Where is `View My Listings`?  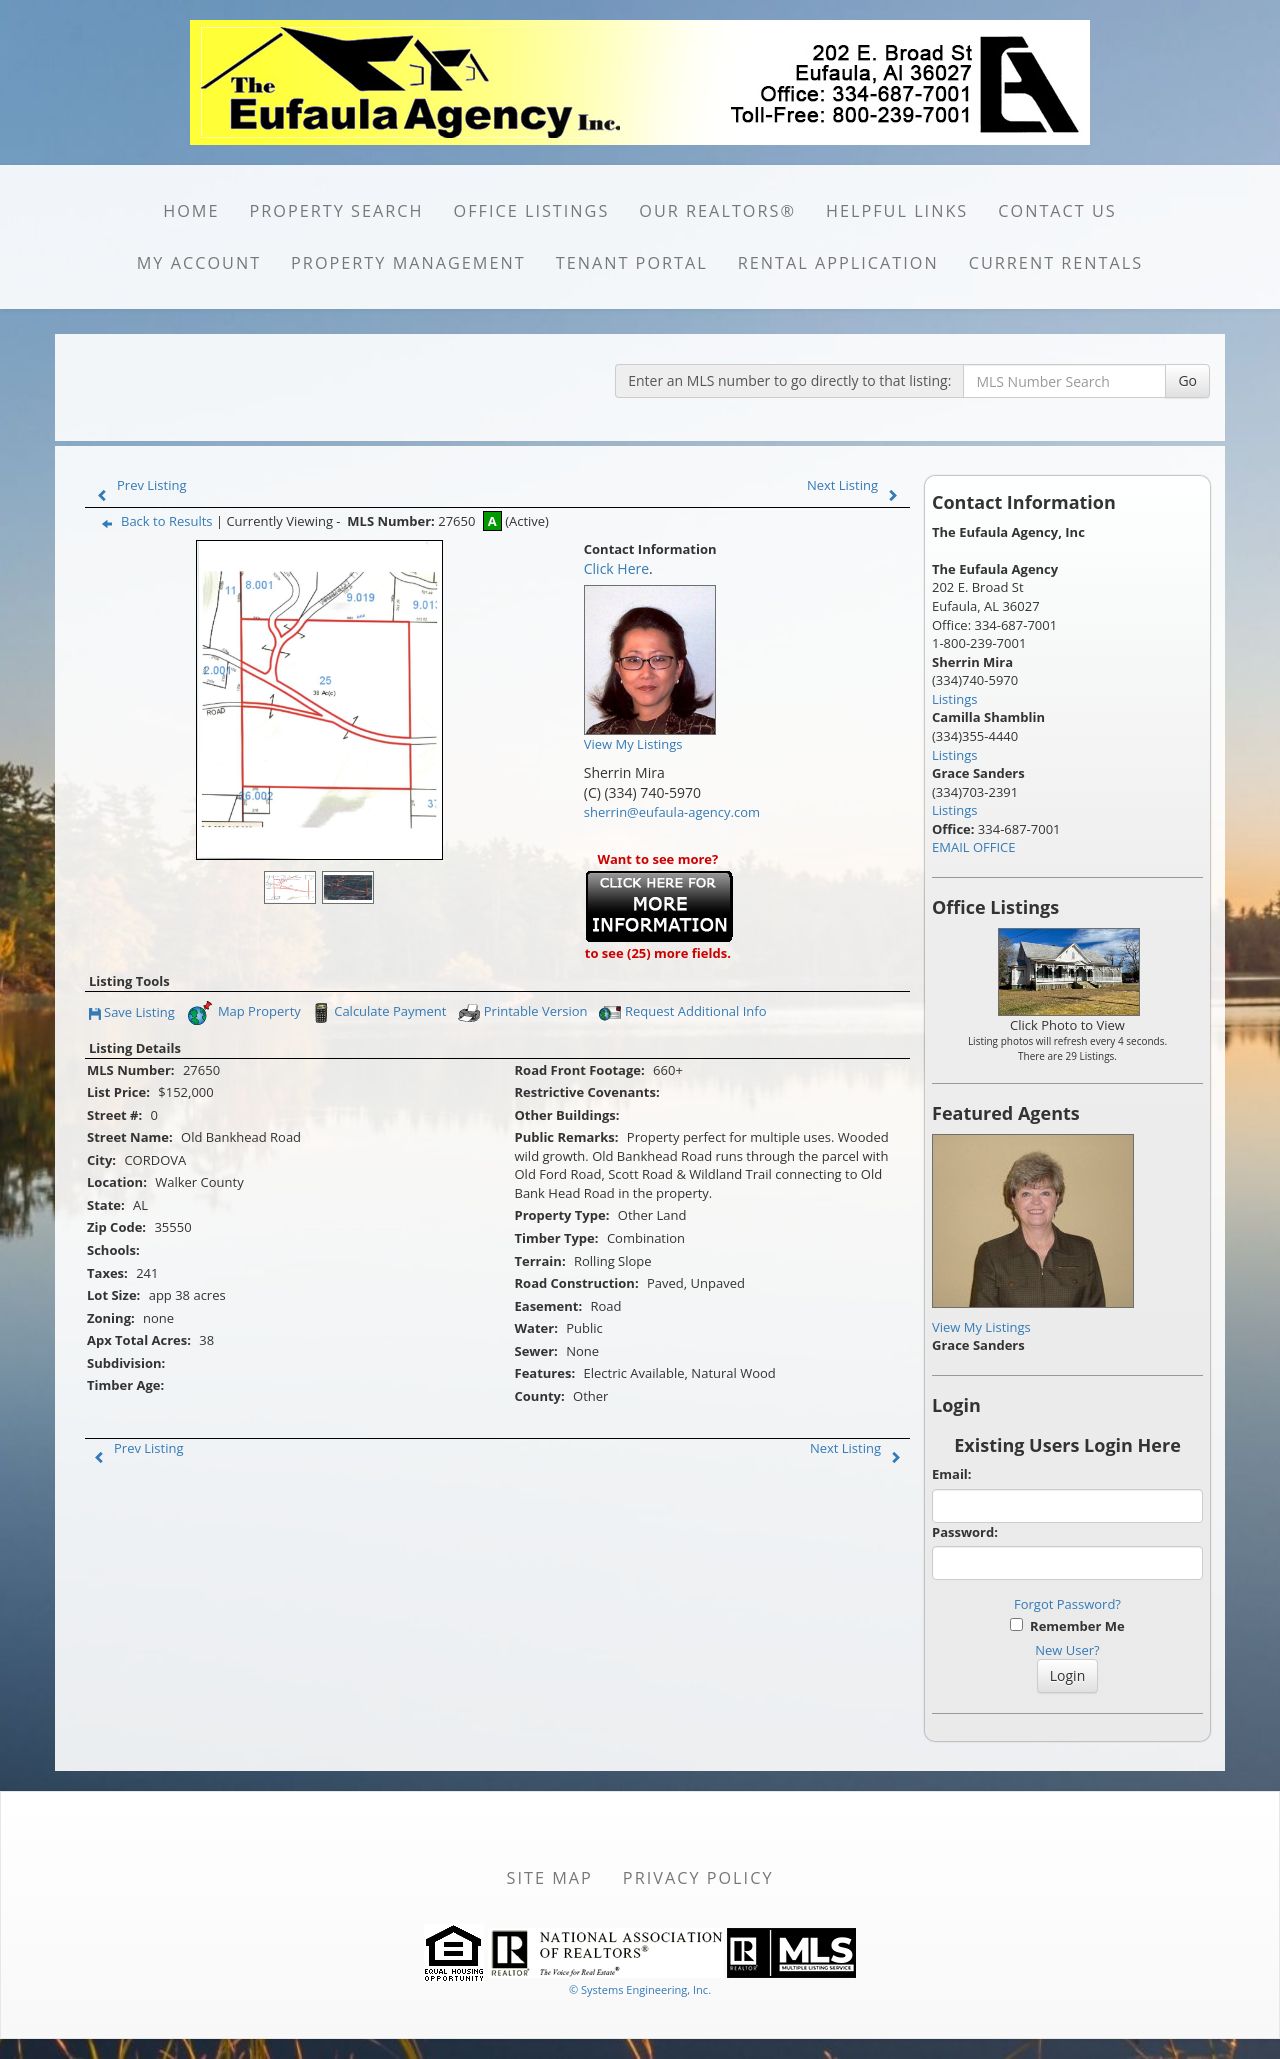 View My Listings is located at coordinates (981, 1327).